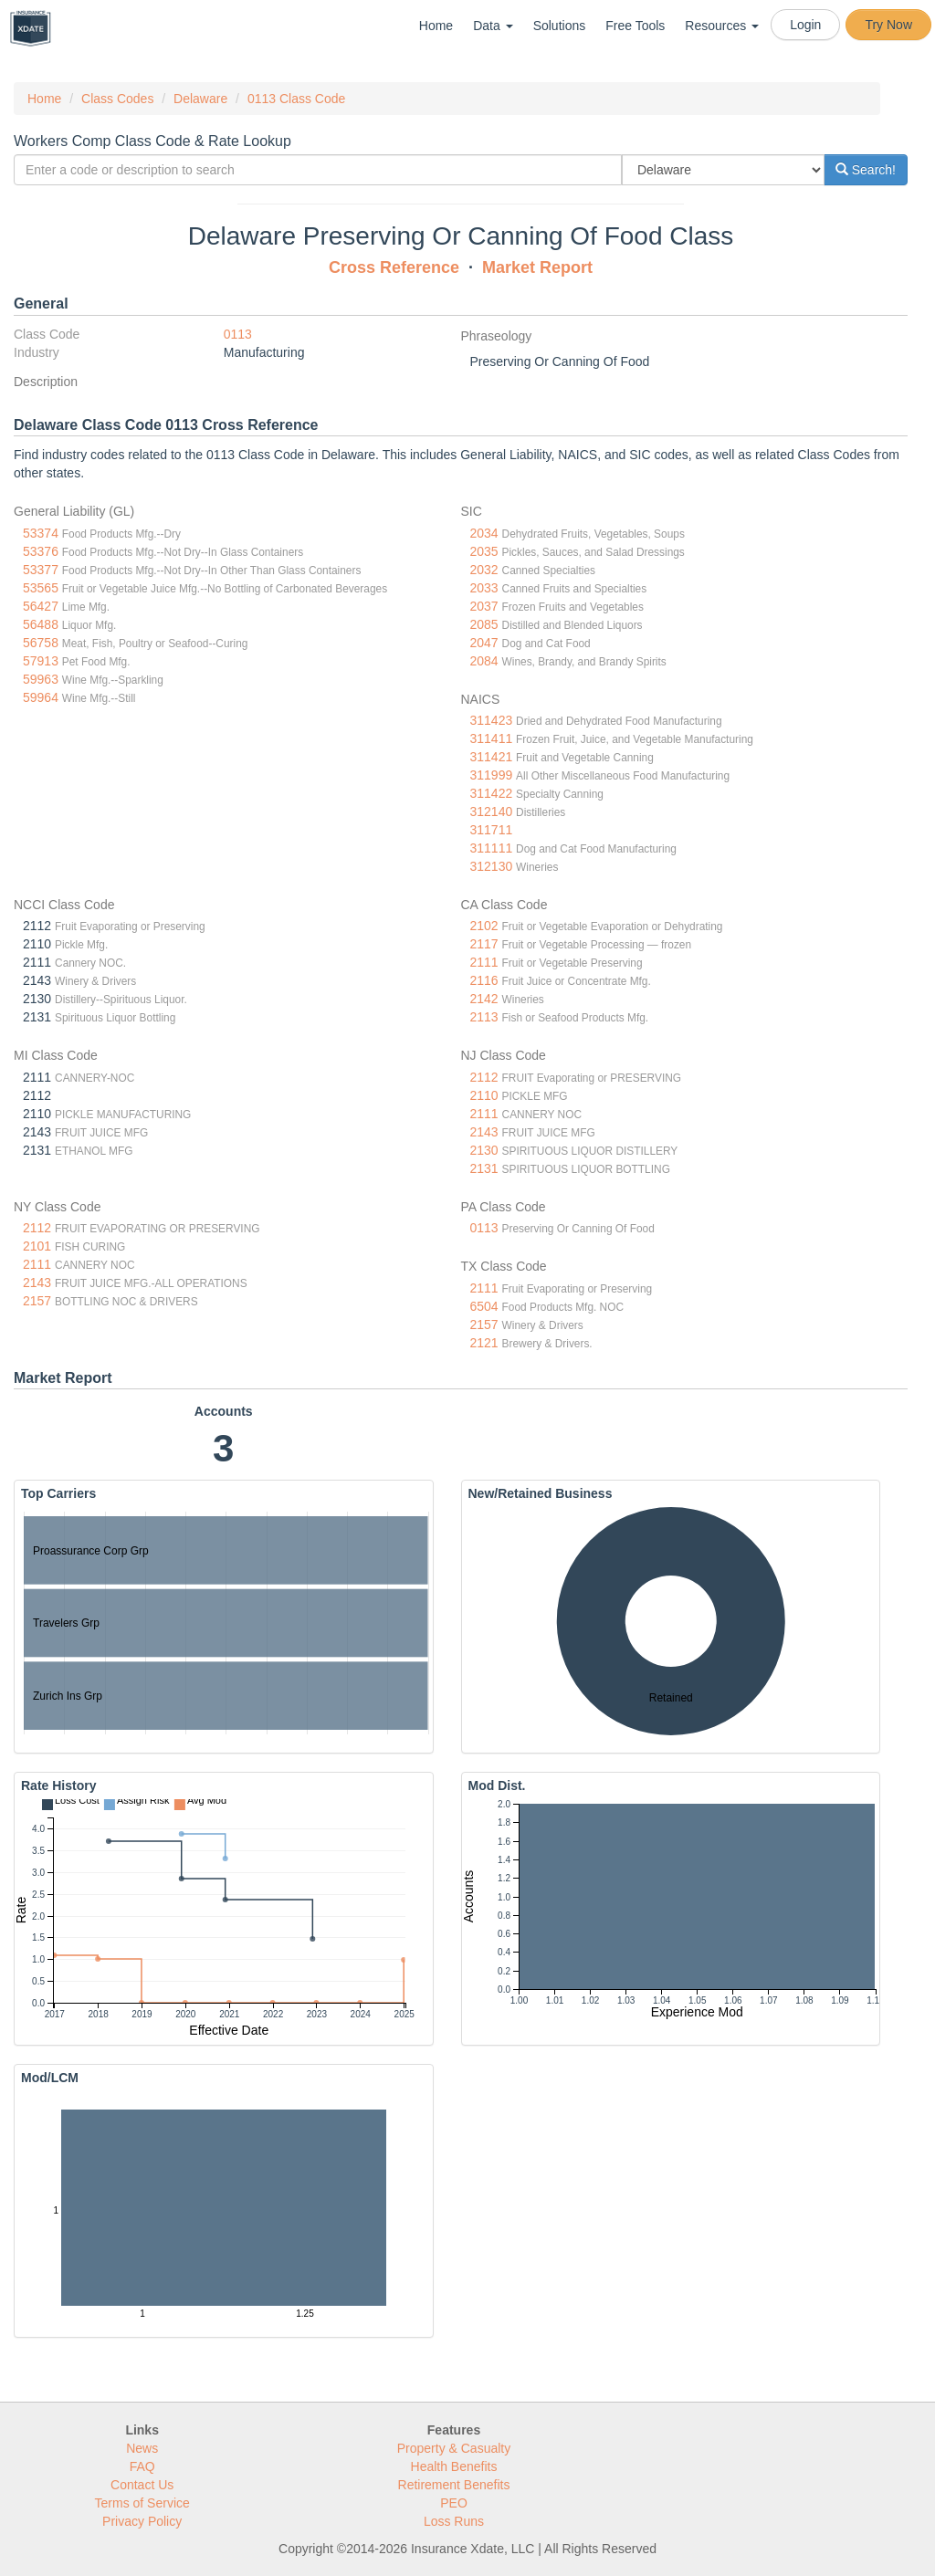  I want to click on Try Now, so click(888, 24).